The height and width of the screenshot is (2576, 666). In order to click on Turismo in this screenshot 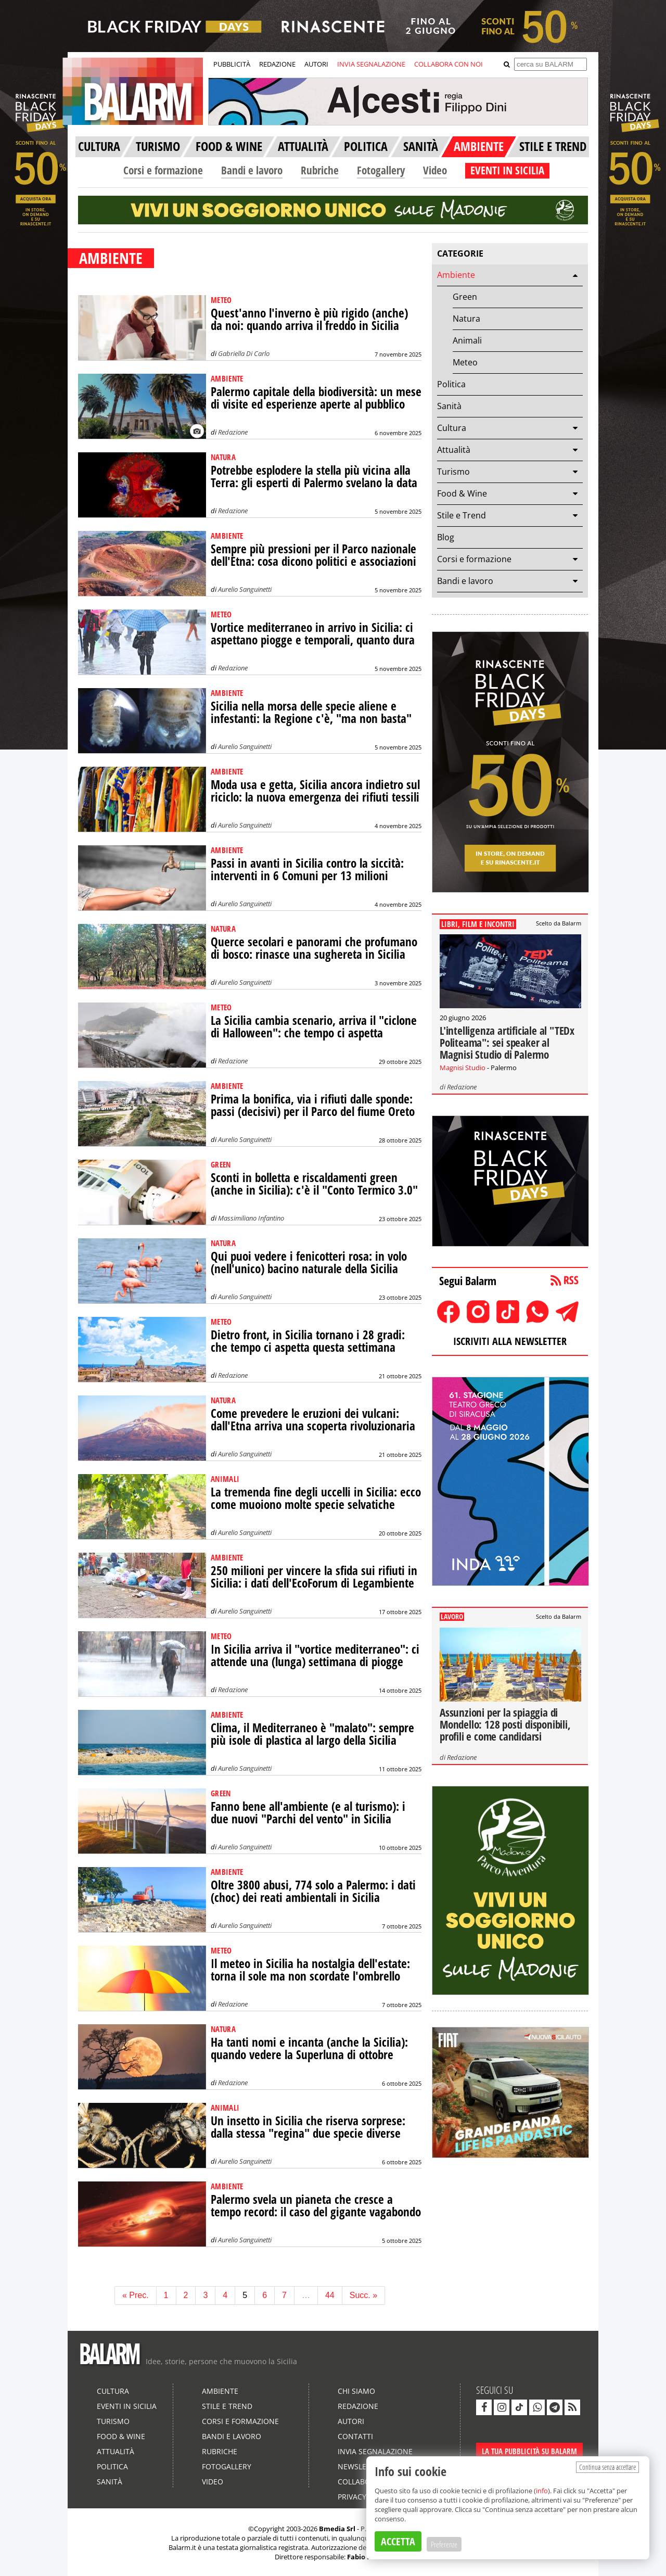, I will do `click(453, 471)`.